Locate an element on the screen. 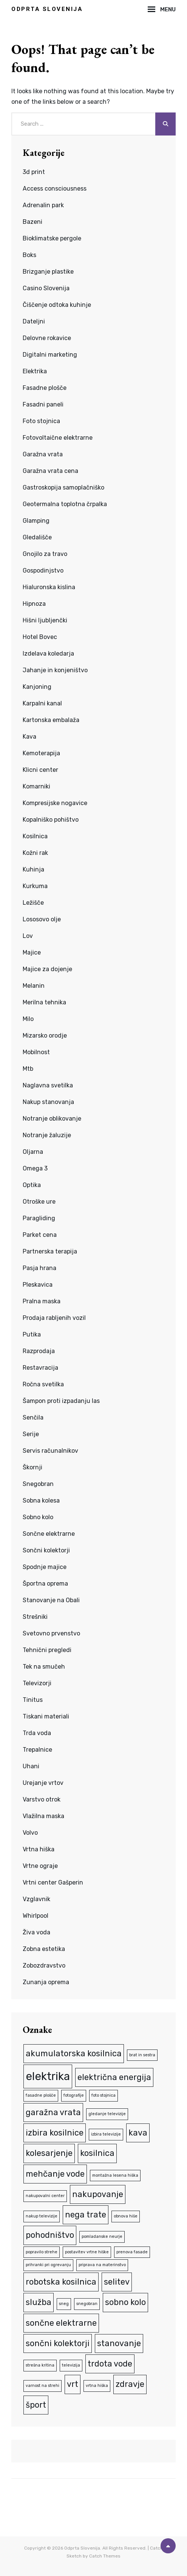 This screenshot has height=2576, width=187. mehčanje vode [mehčanje vode (2 predmeta)] is located at coordinates (55, 2174).